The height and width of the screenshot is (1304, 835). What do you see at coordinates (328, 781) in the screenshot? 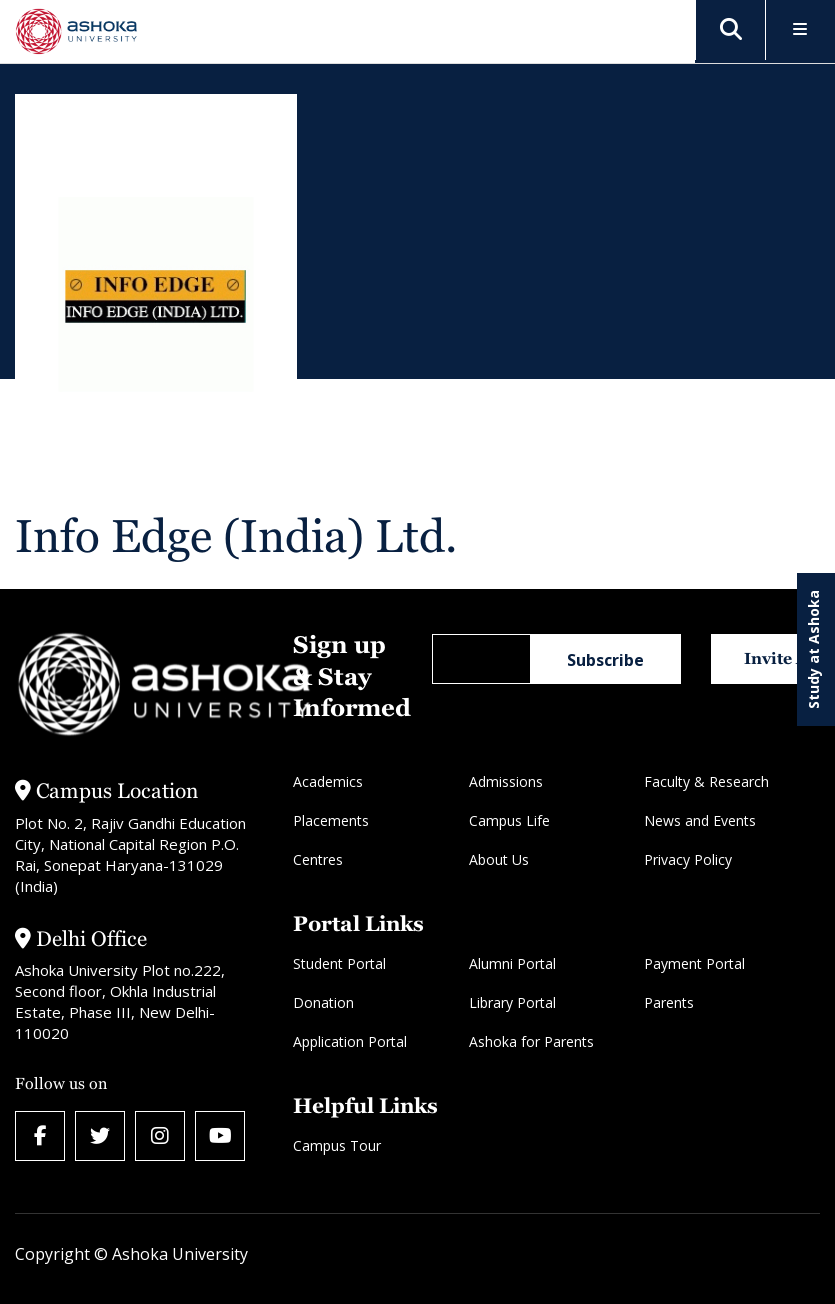
I see `Academics` at bounding box center [328, 781].